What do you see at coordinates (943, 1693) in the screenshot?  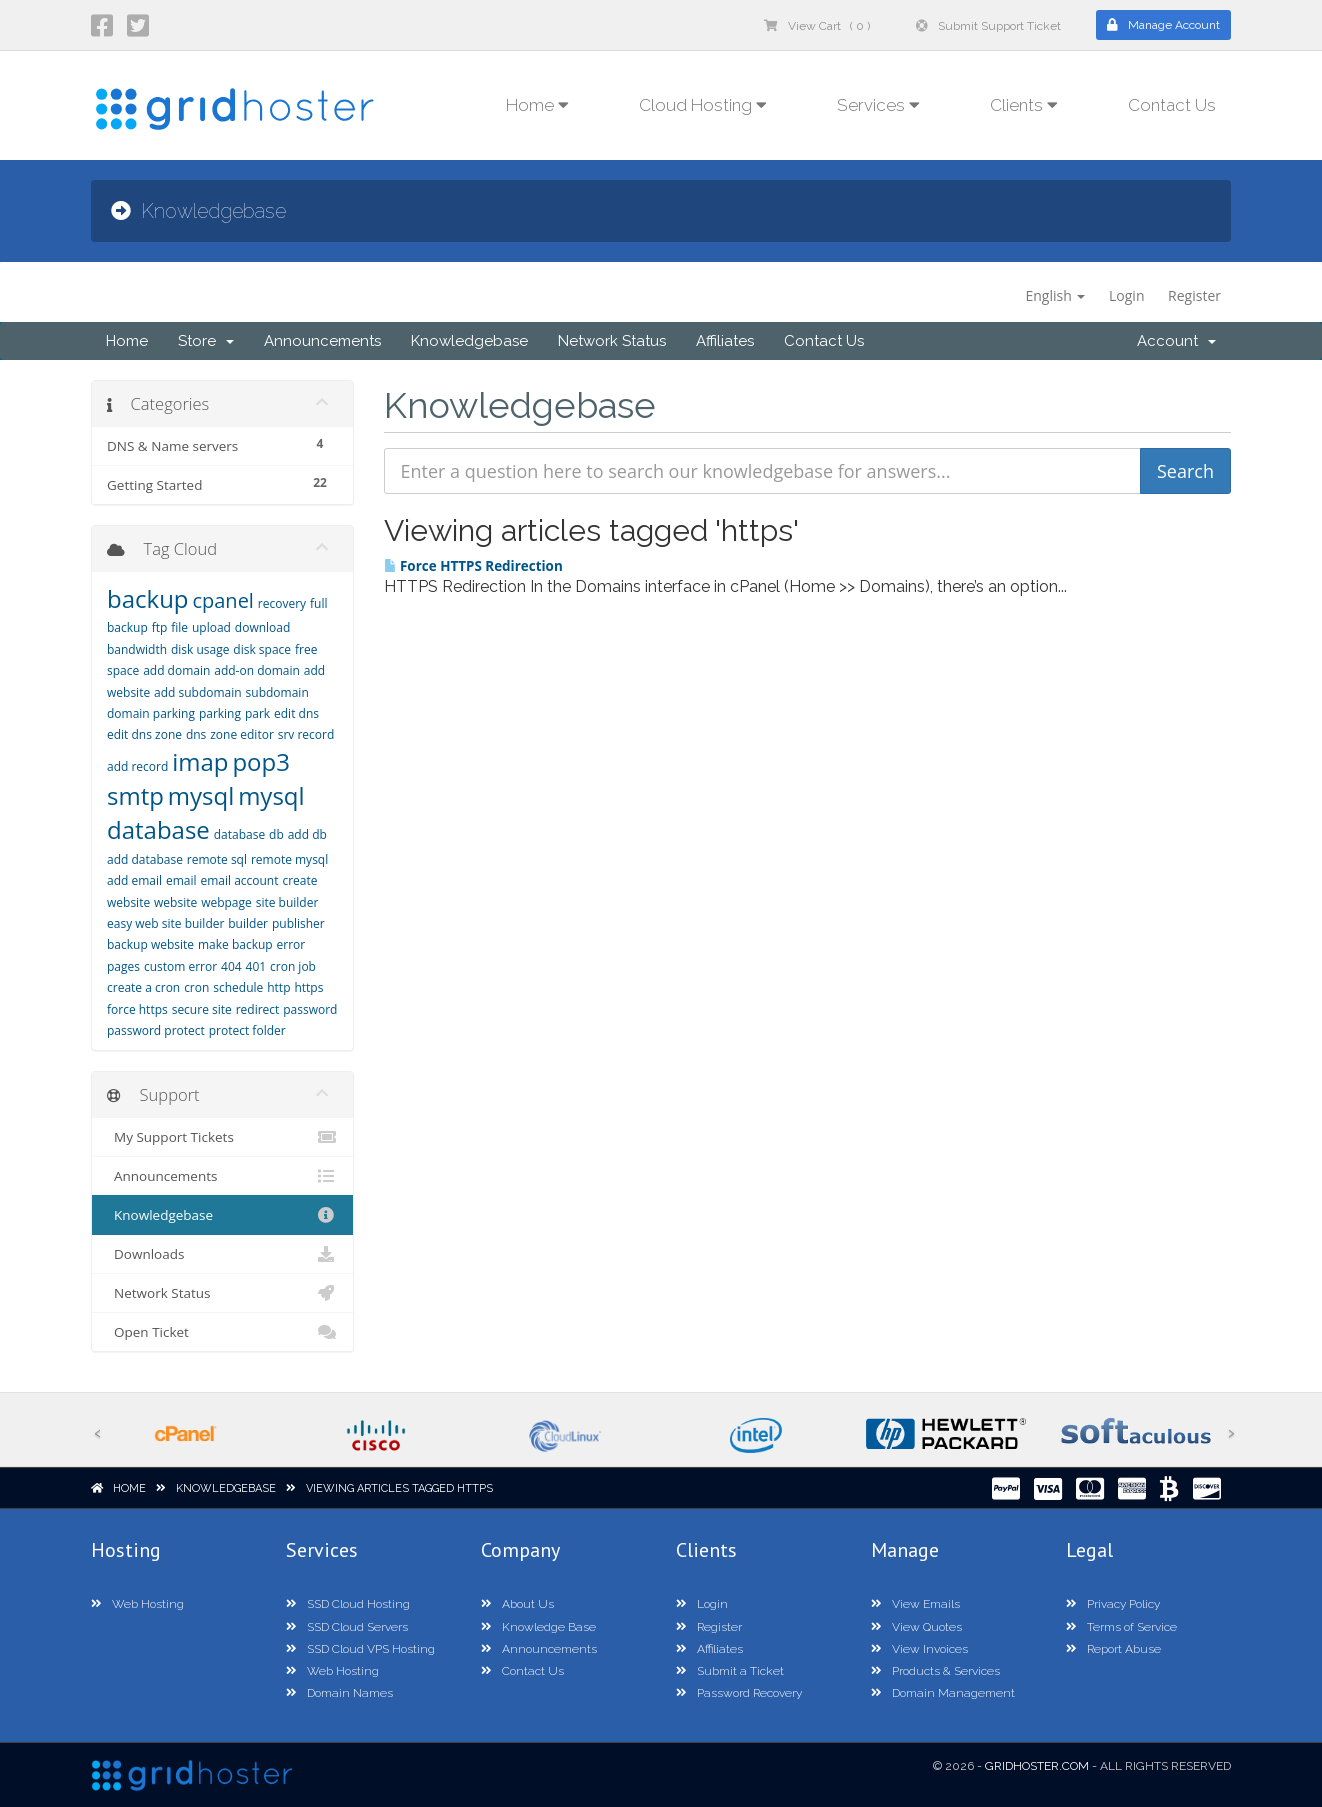 I see `Domain Management` at bounding box center [943, 1693].